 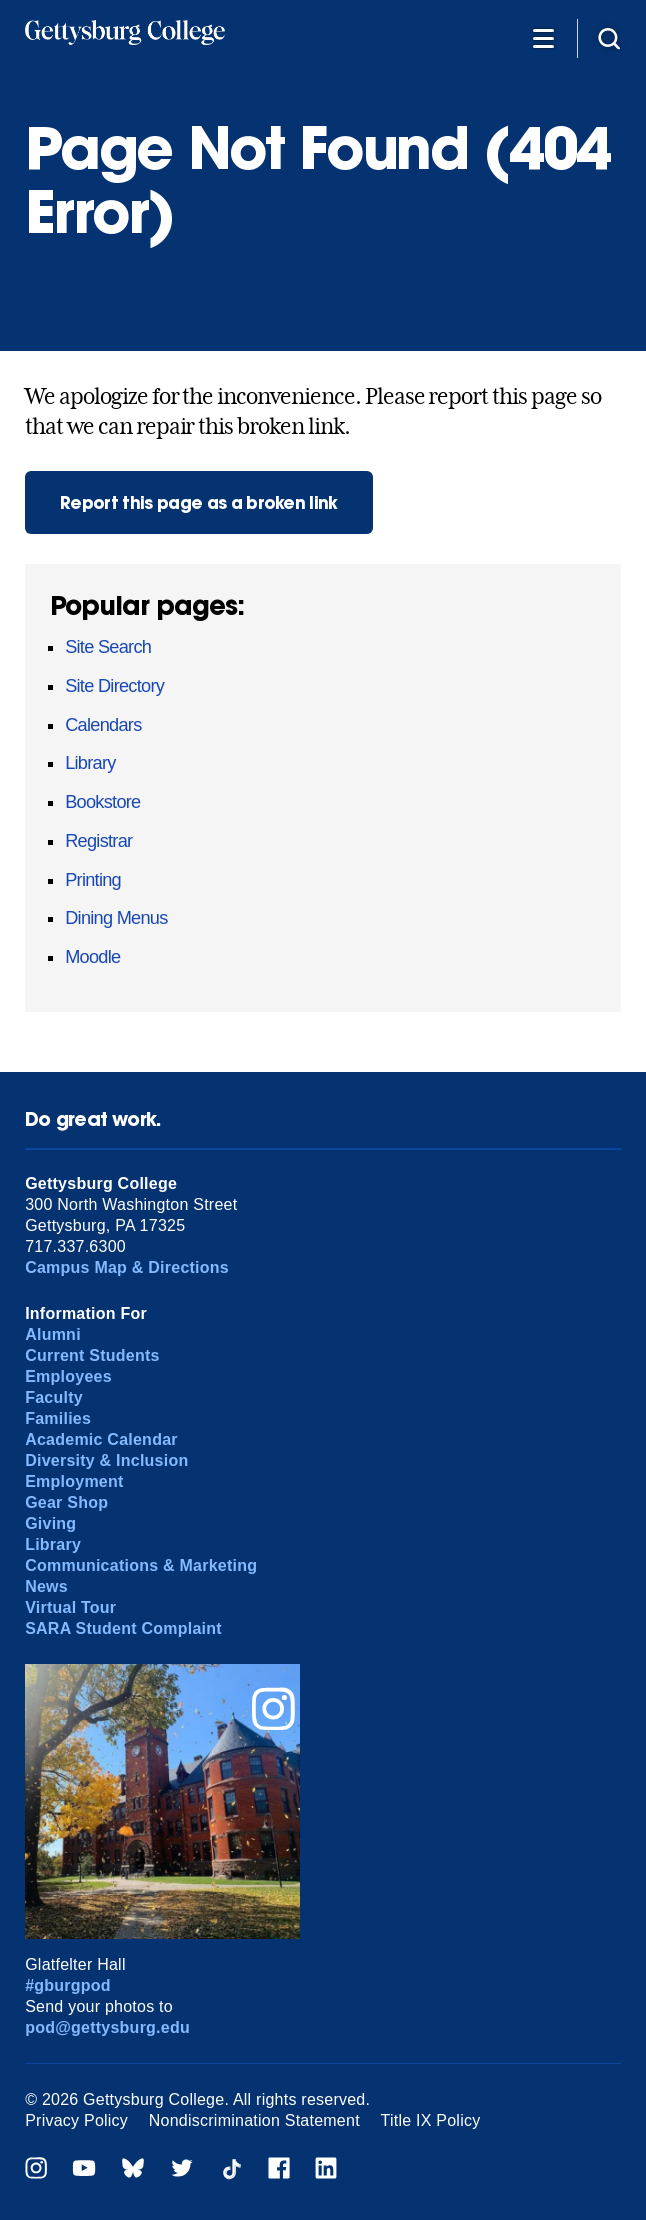 I want to click on Site Directory, so click(x=114, y=686).